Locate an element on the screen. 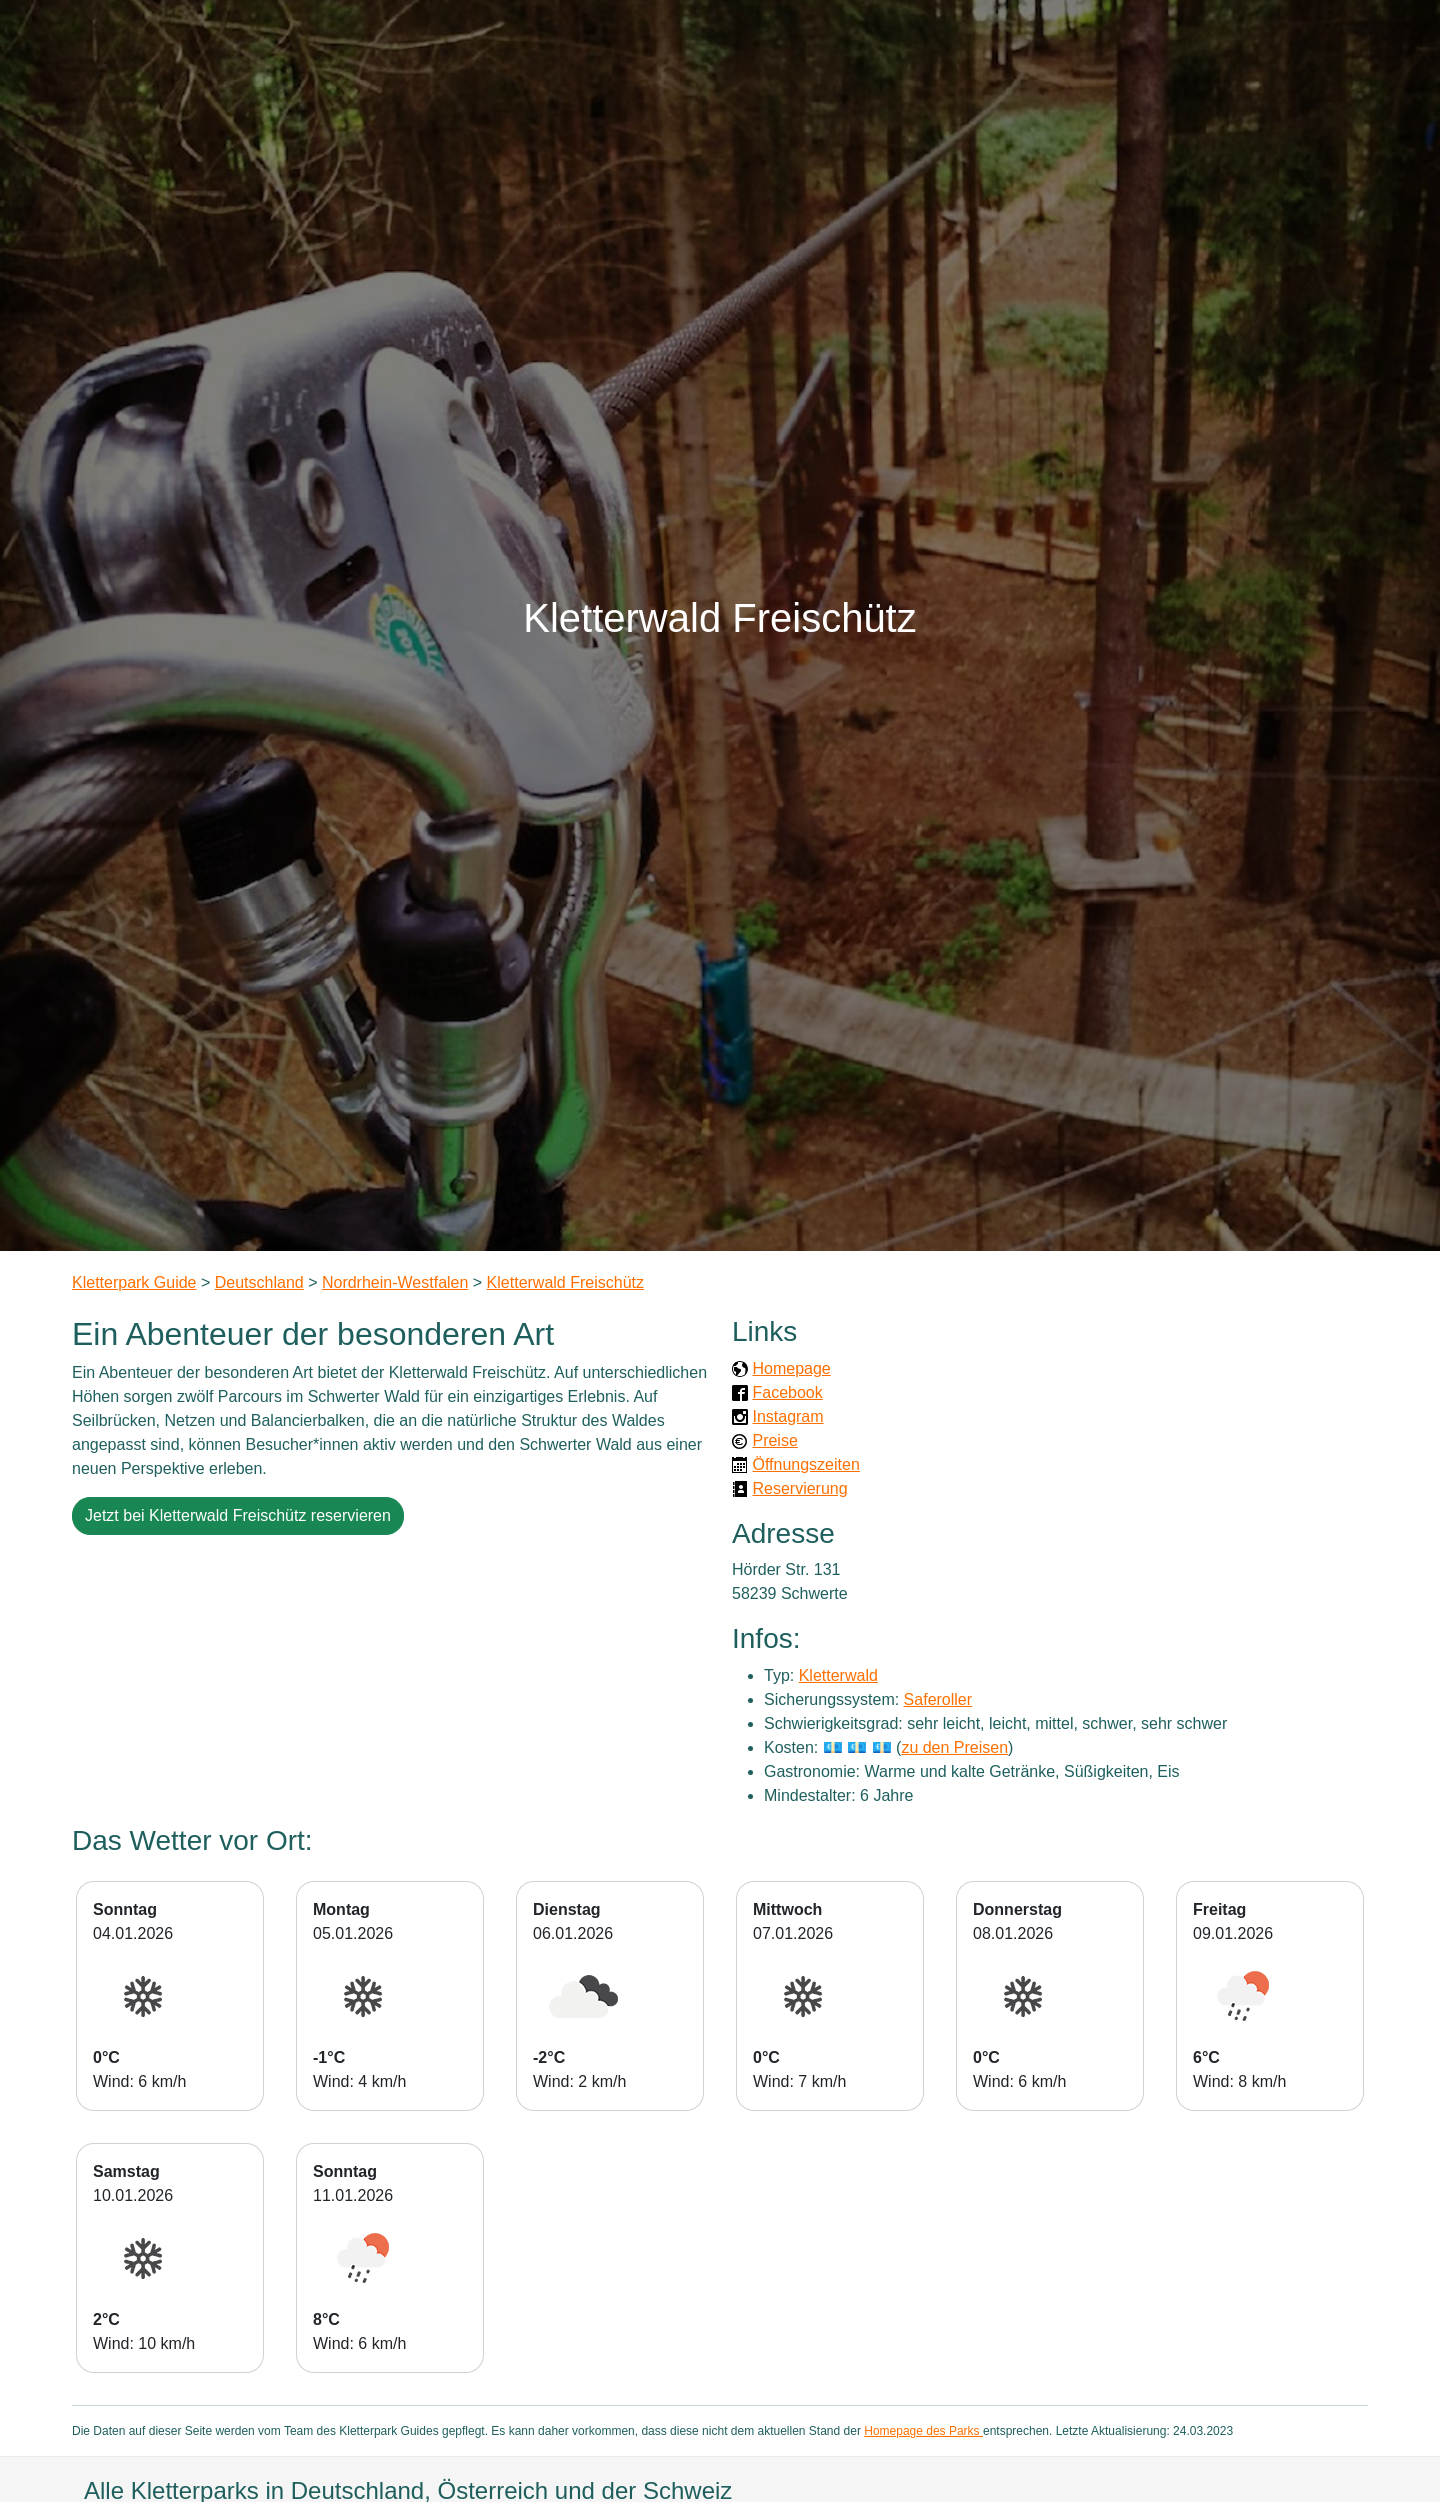 This screenshot has width=1440, height=2502. Öffnungszeiten is located at coordinates (805, 1464).